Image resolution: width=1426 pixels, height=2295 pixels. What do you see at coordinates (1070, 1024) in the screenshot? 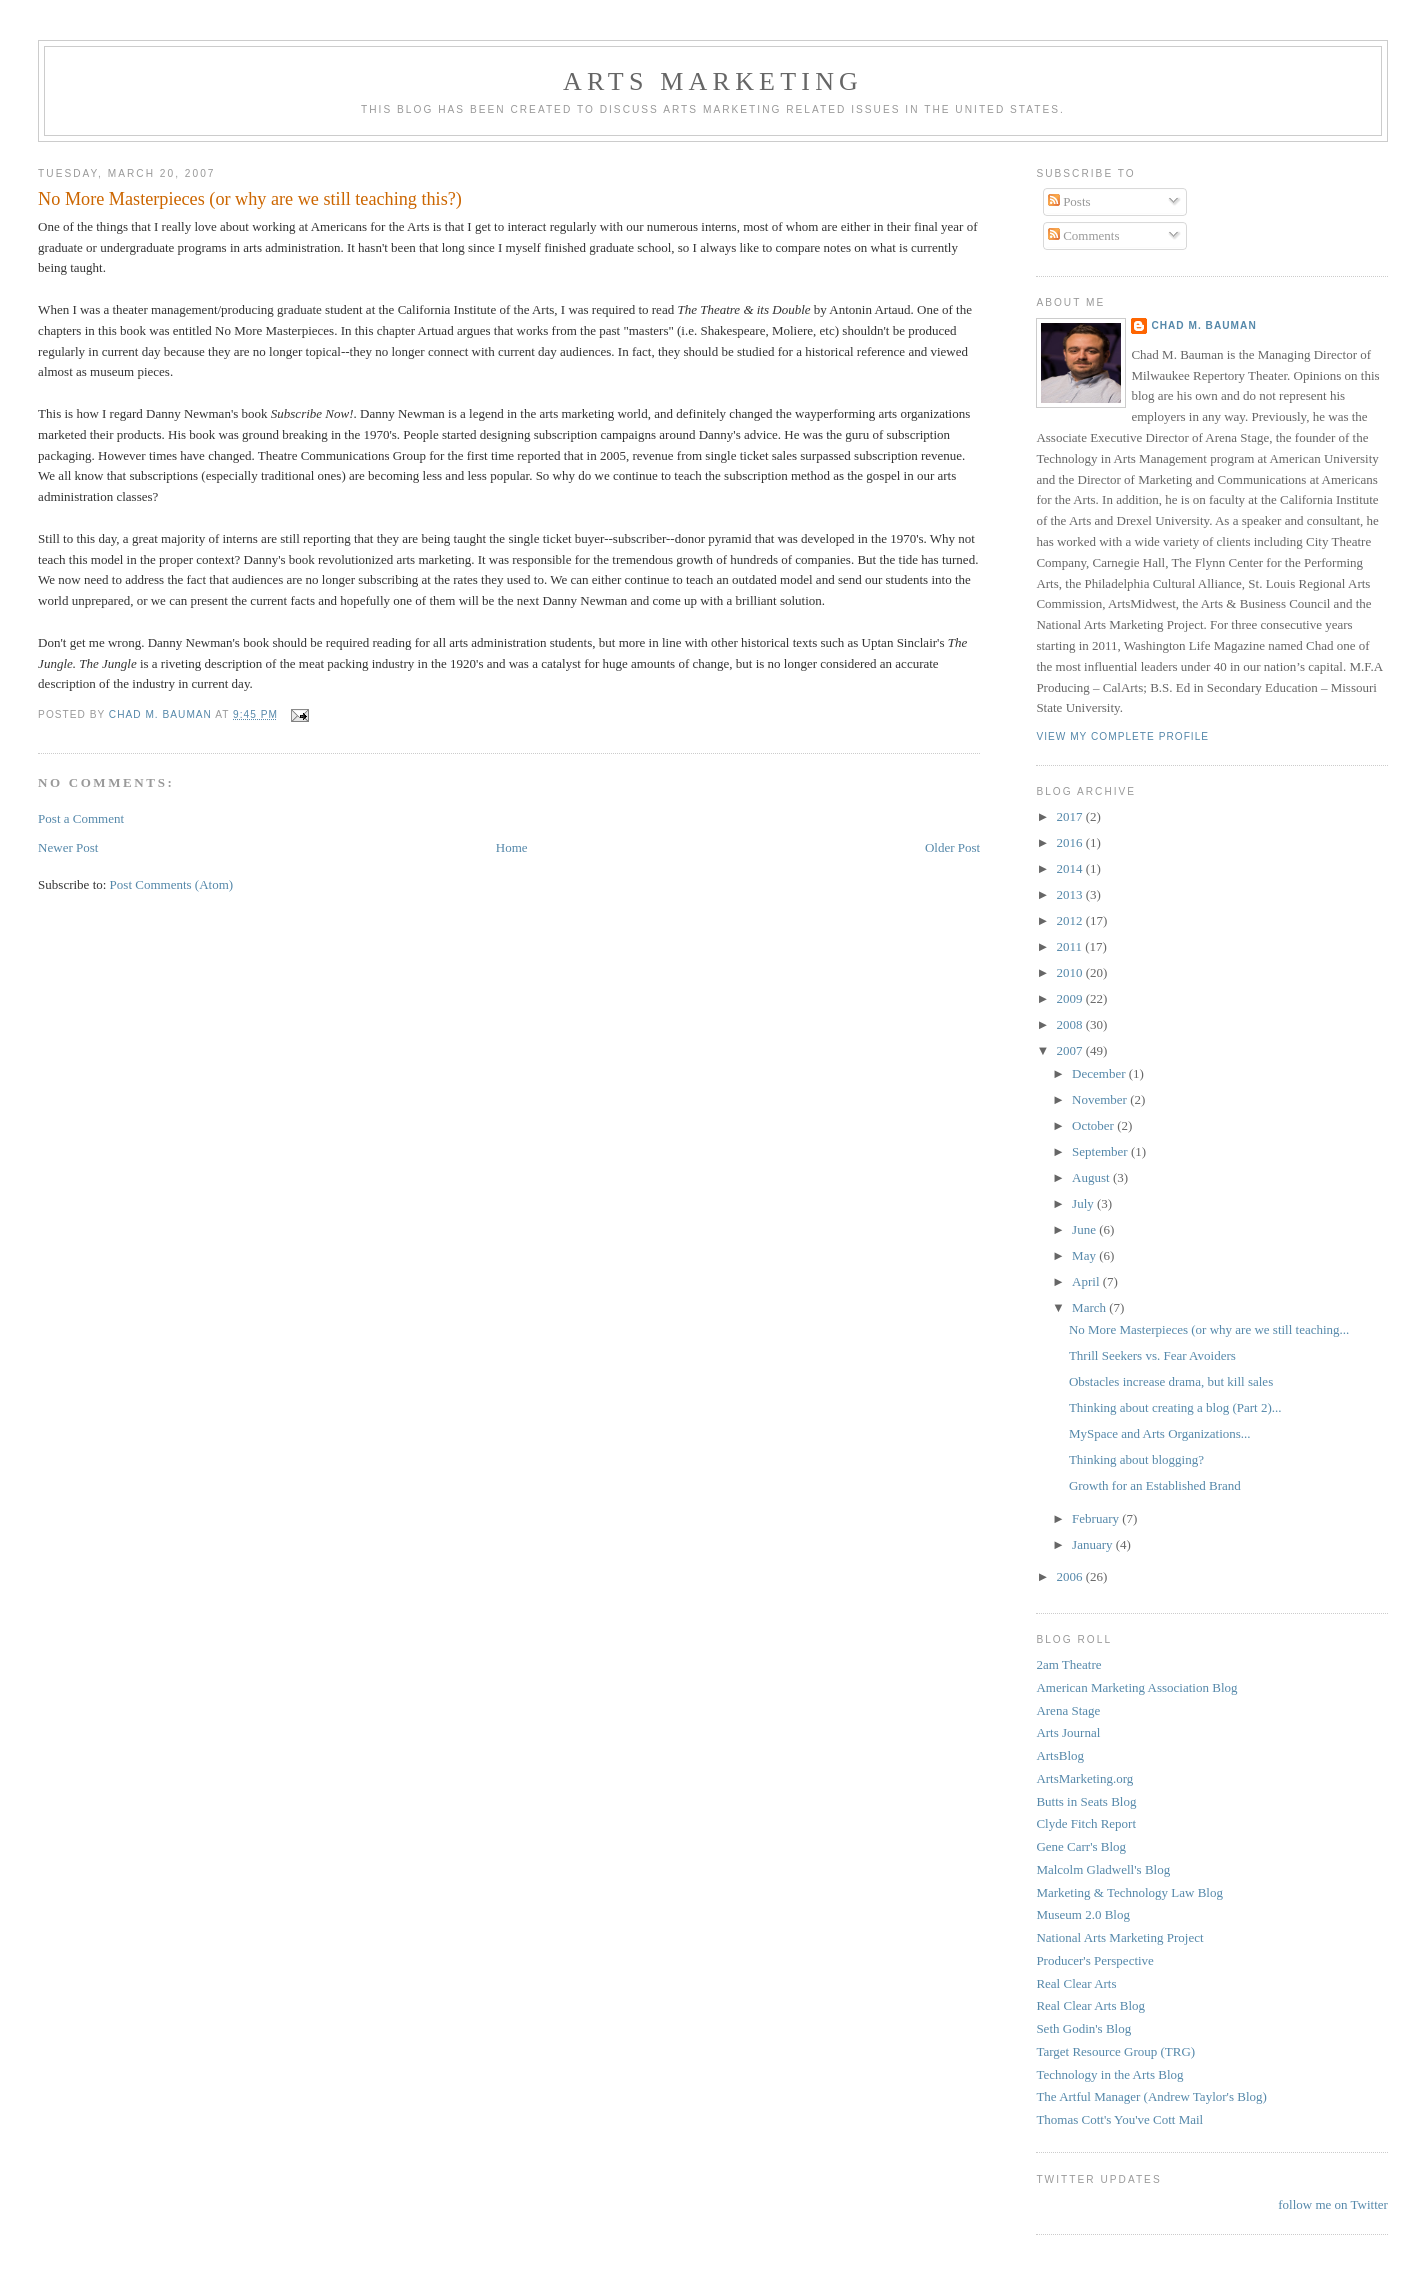
I see `2008` at bounding box center [1070, 1024].